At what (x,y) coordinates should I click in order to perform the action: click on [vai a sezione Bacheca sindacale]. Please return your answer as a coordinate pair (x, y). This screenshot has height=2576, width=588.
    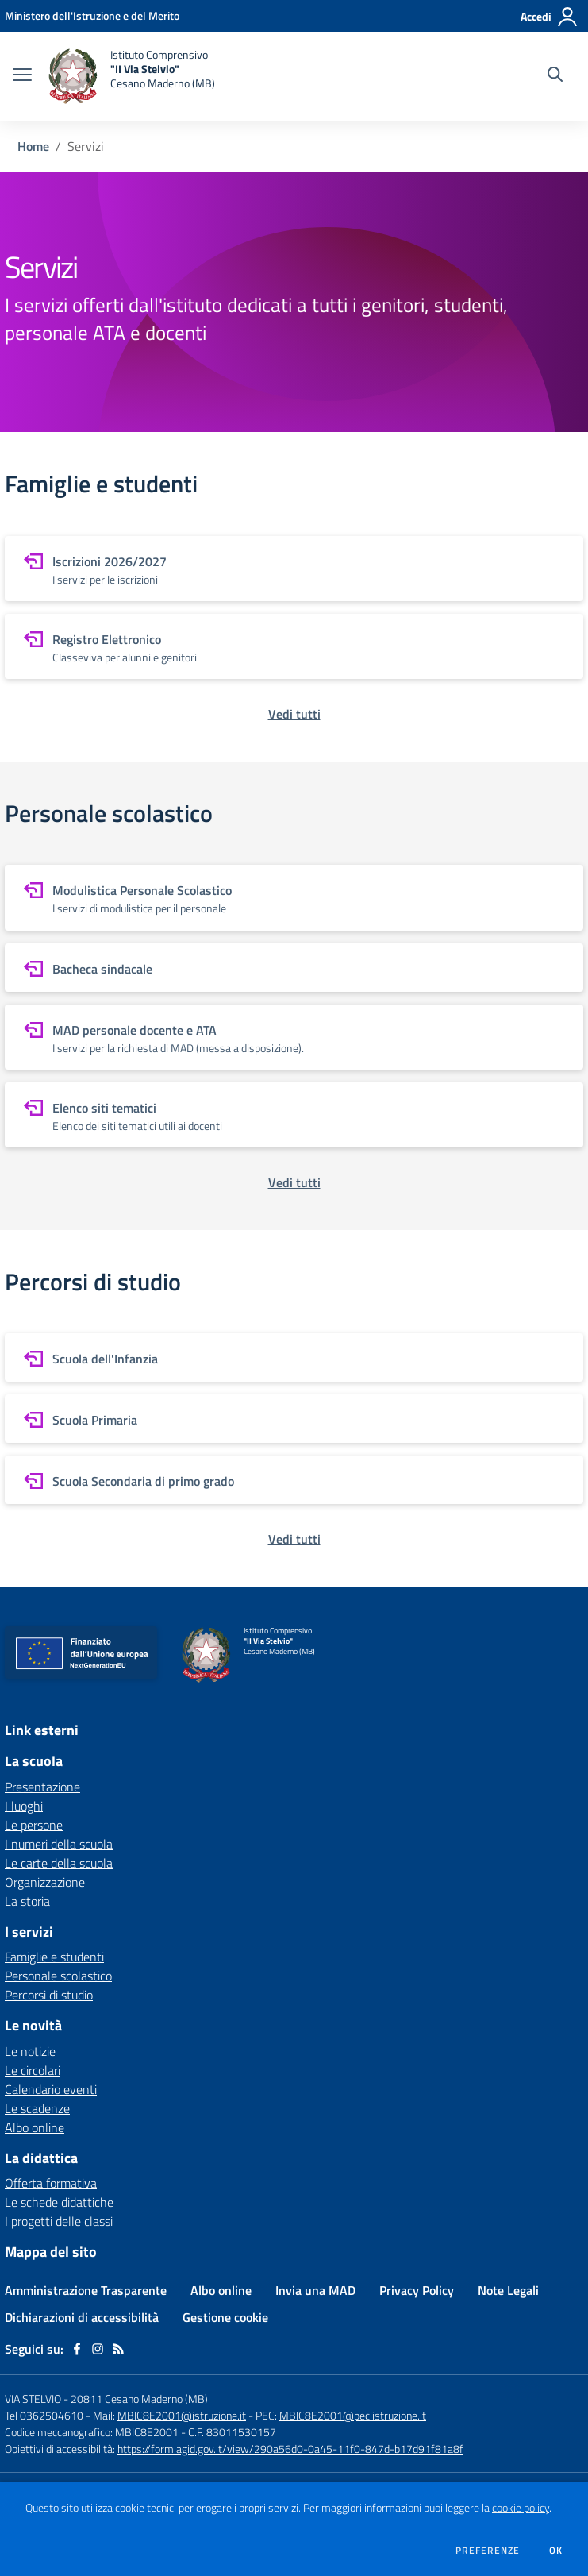
    Looking at the image, I should click on (294, 967).